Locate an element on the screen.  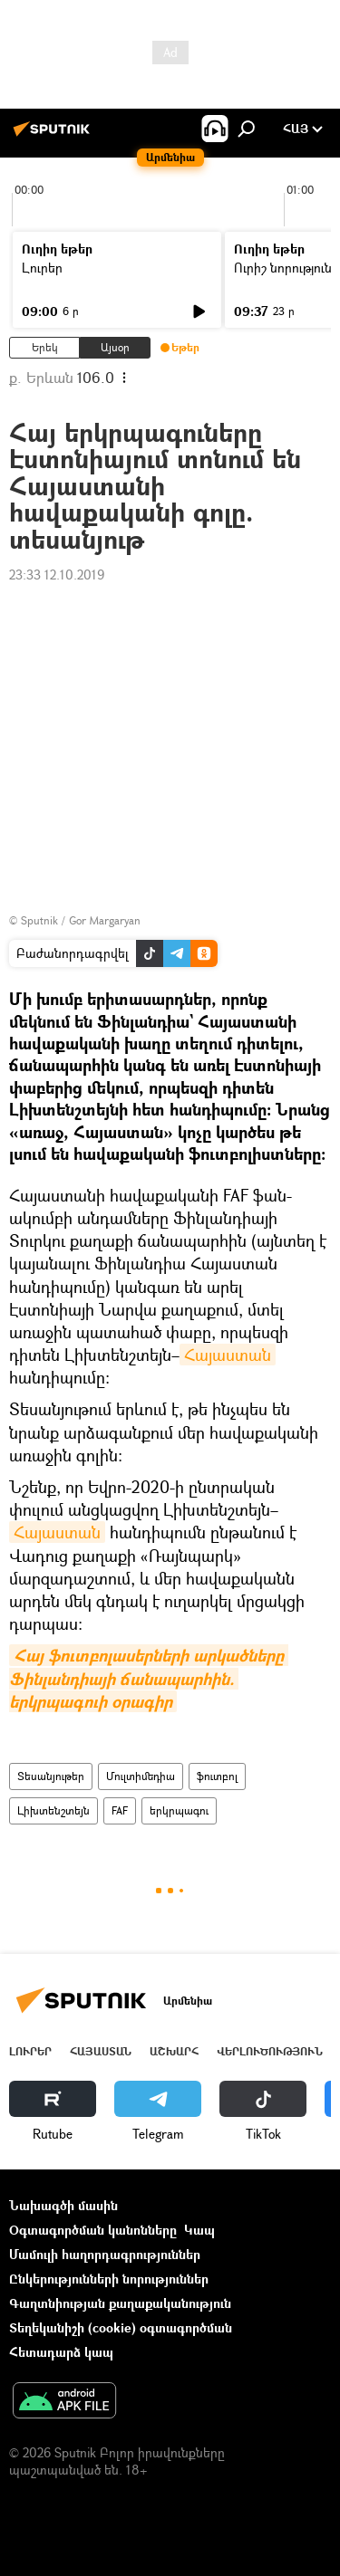
Մուլտիմեդիա is located at coordinates (140, 1776).